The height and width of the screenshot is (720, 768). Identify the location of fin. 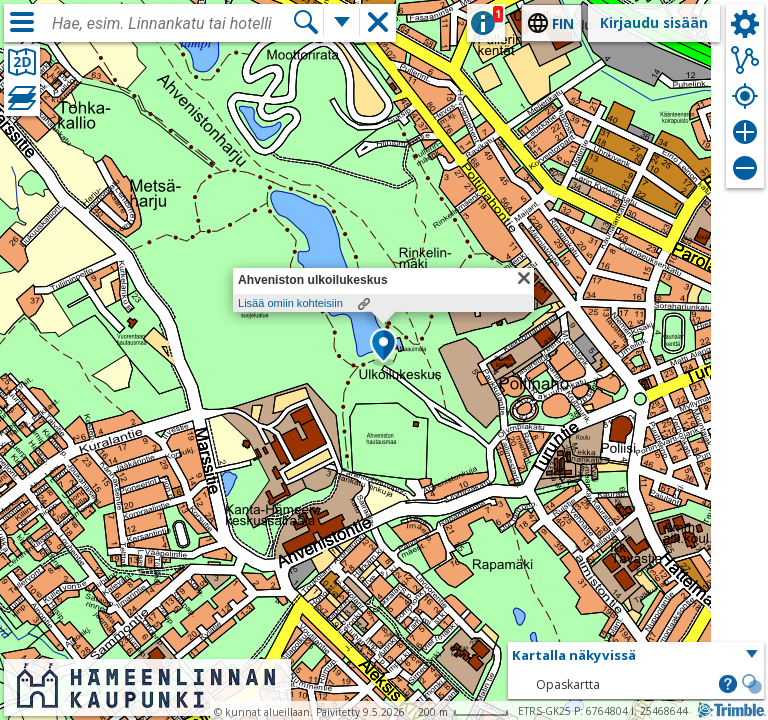
(563, 23).